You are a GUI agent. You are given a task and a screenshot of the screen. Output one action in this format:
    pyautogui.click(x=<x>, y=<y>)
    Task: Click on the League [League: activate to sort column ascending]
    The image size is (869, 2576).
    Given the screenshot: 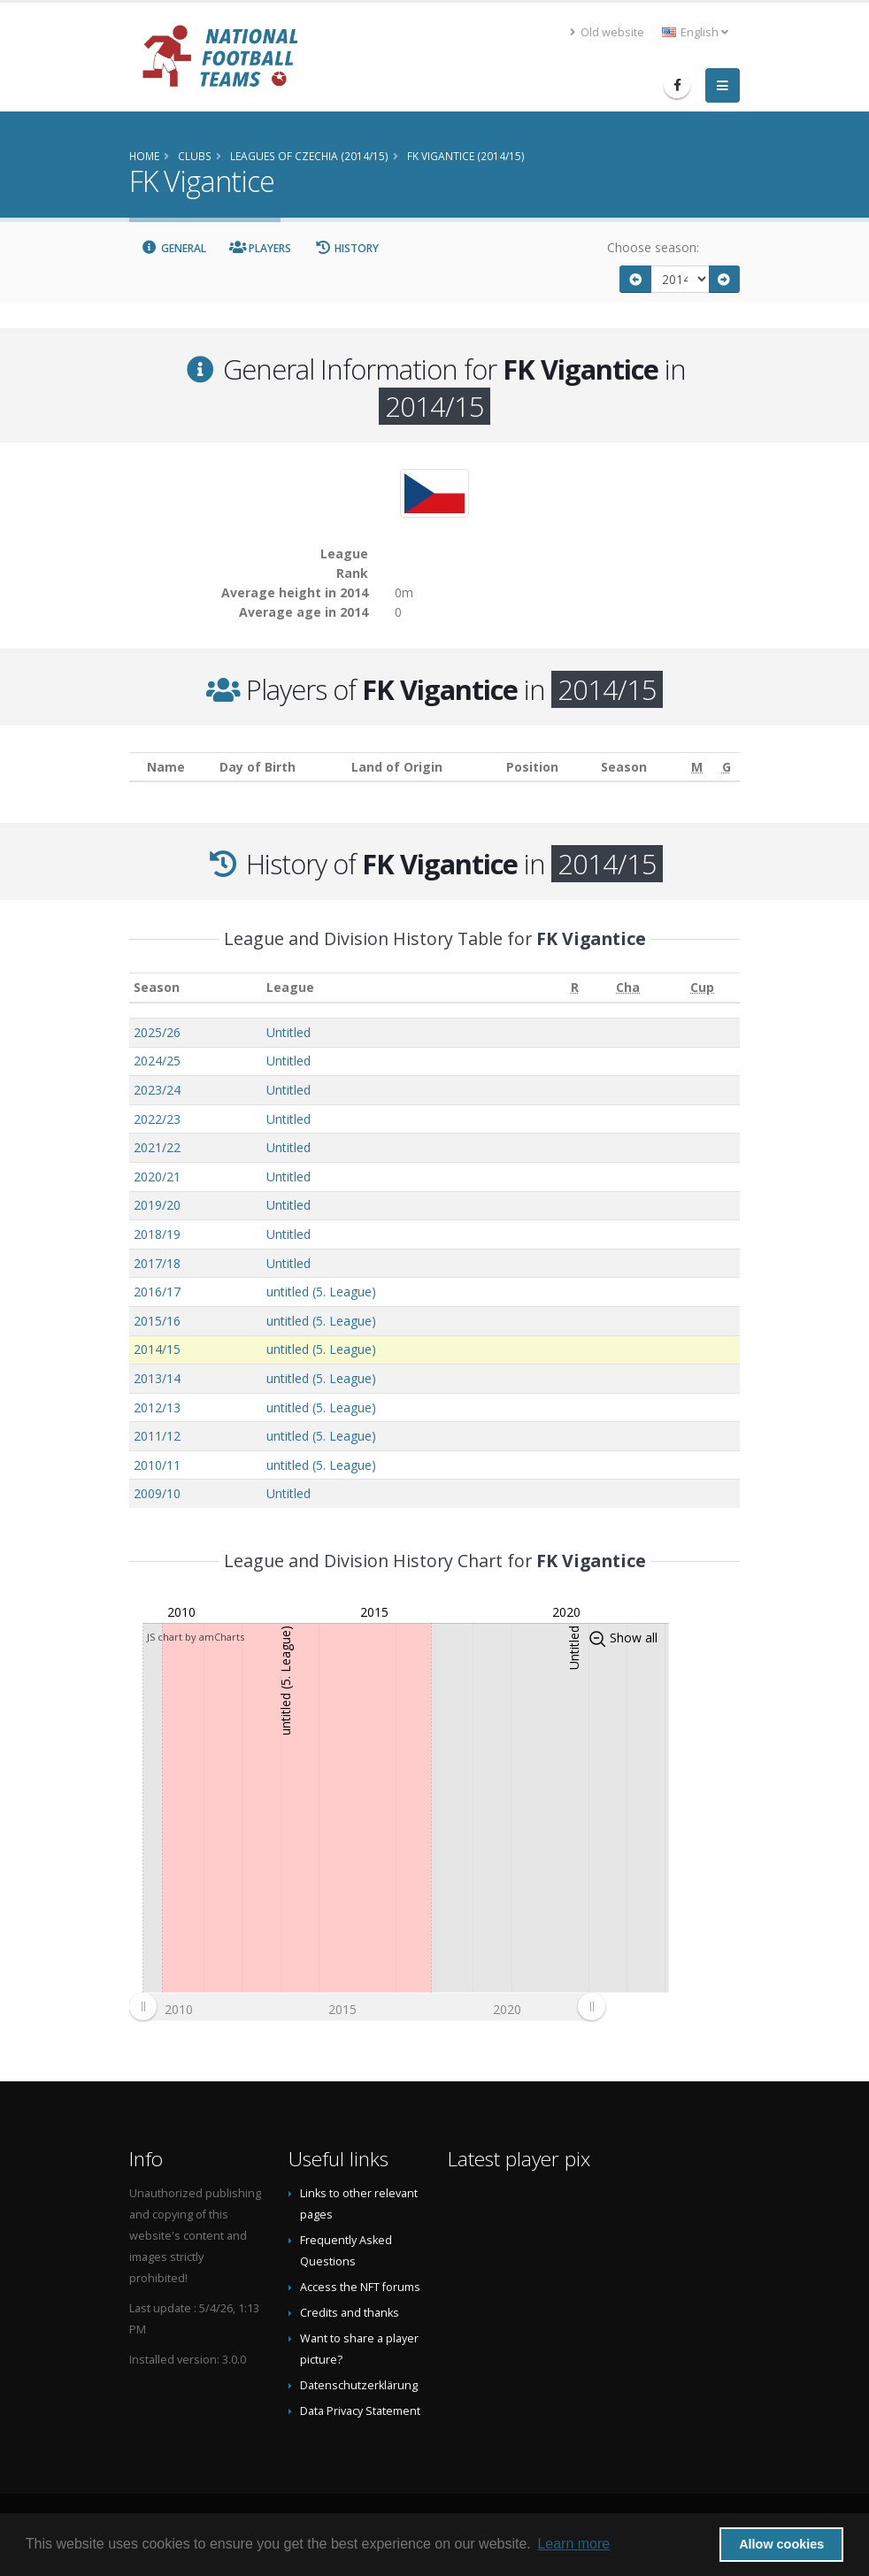 What is the action you would take?
    pyautogui.click(x=290, y=987)
    